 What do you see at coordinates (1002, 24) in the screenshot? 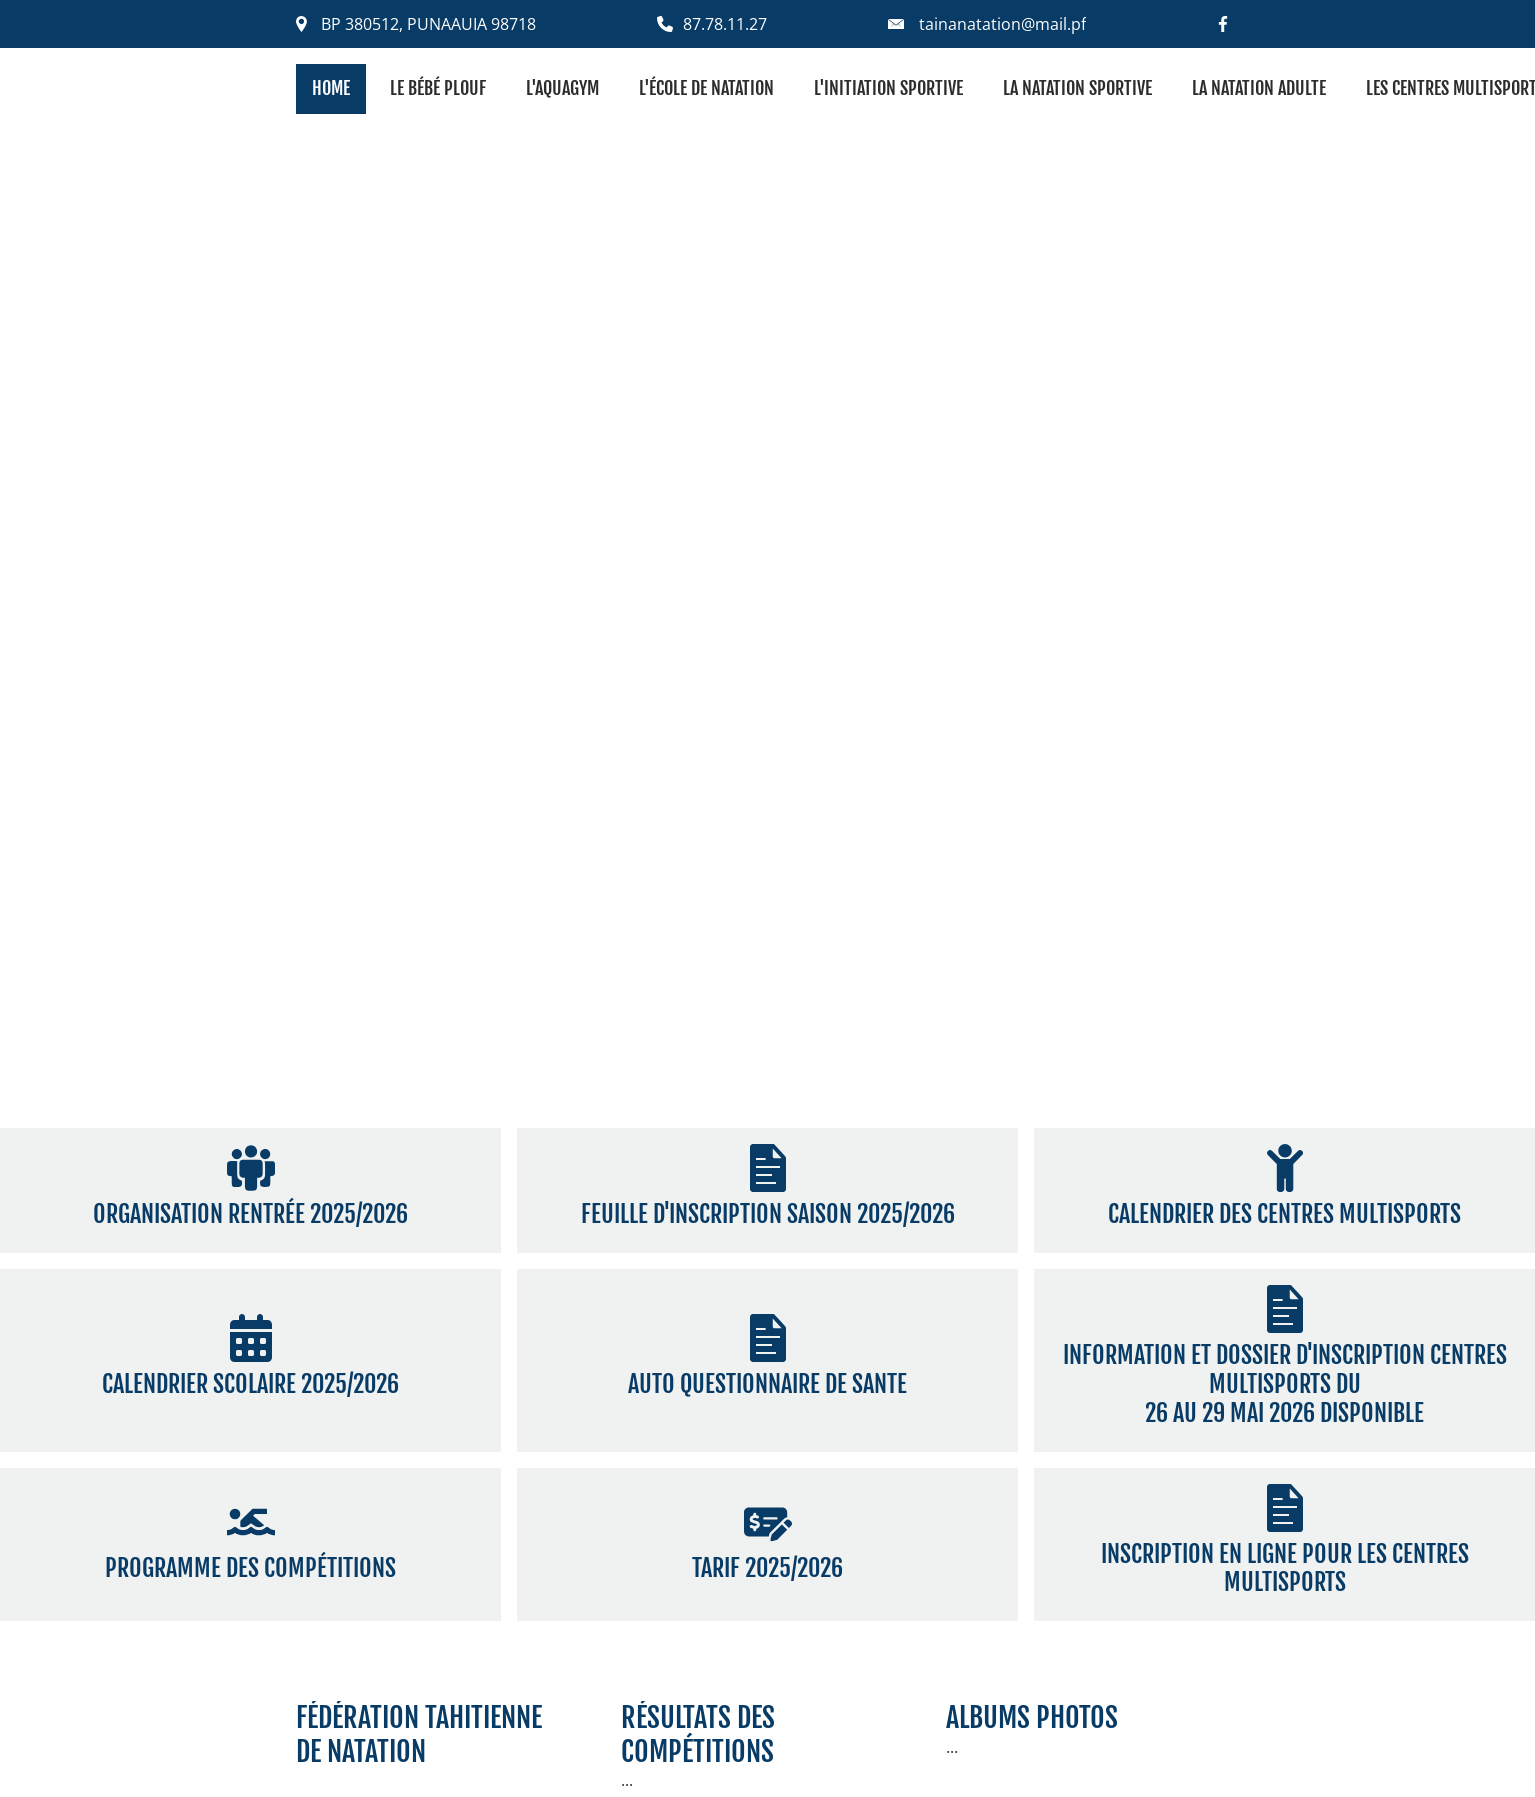
I see `tainanatation@mail.pf` at bounding box center [1002, 24].